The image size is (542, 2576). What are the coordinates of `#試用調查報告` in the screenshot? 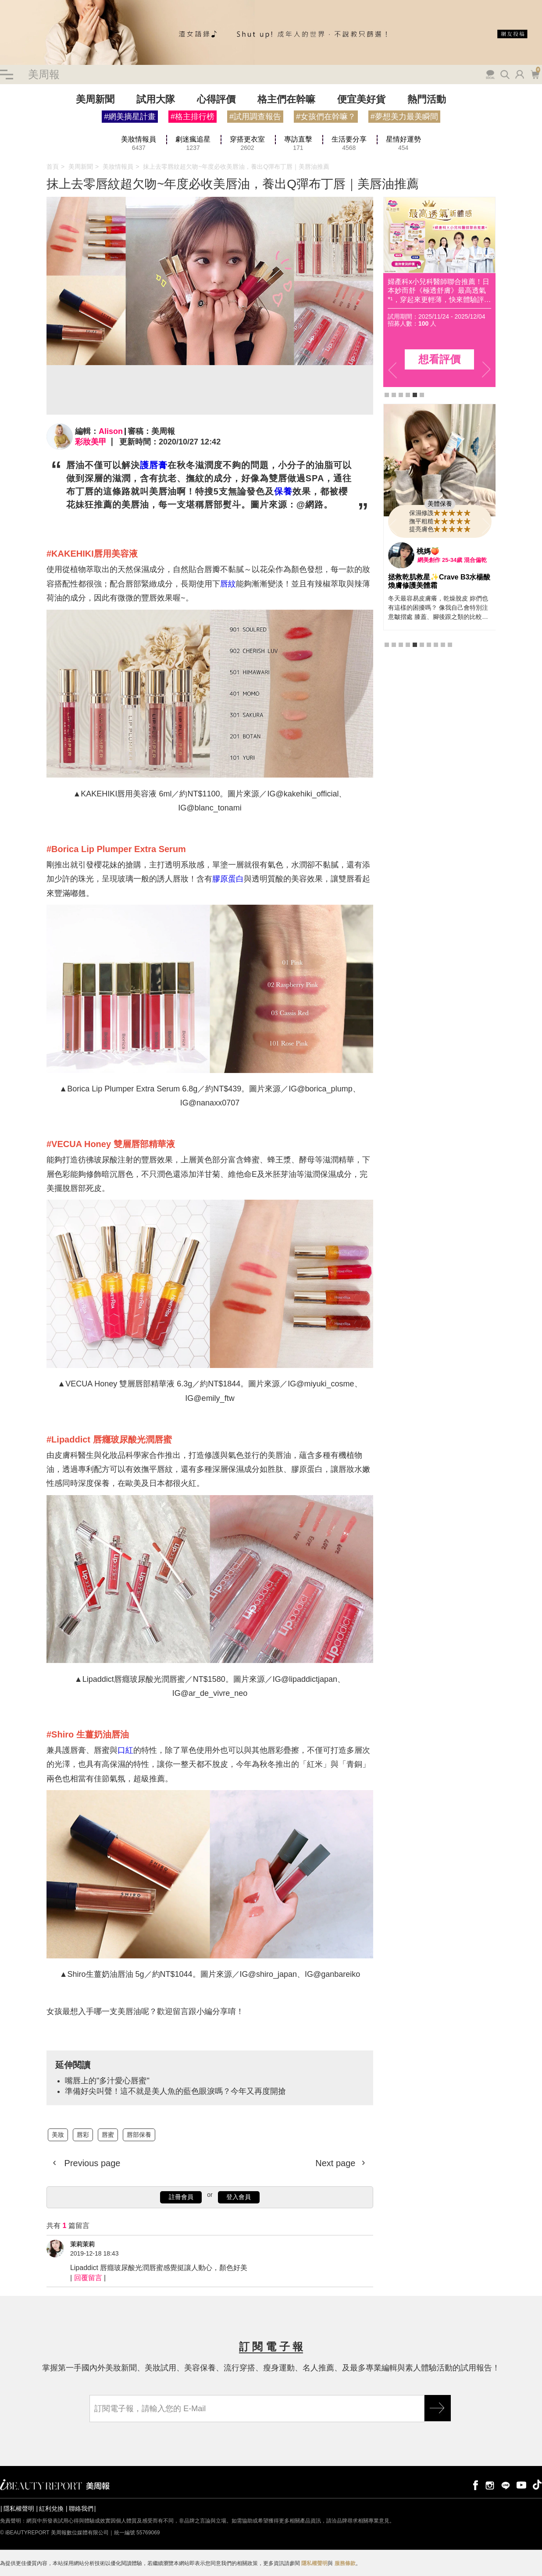 It's located at (255, 116).